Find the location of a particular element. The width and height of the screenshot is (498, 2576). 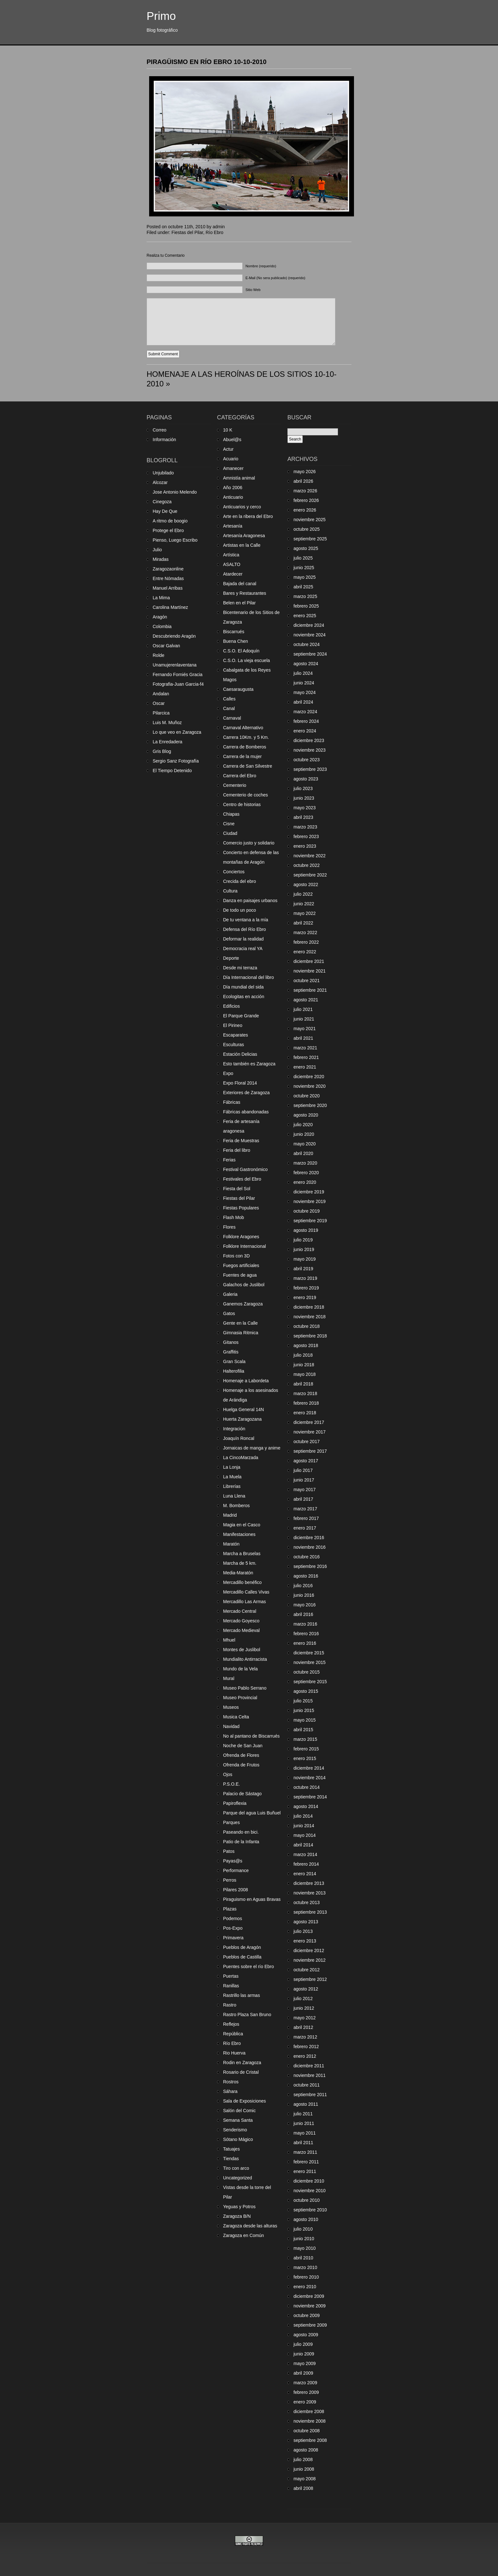

febrero 2018 is located at coordinates (306, 1403).